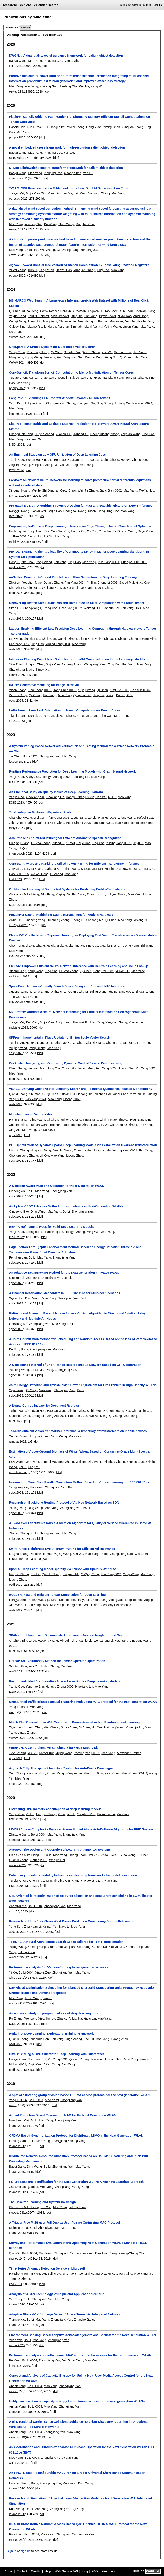 The height and width of the screenshot is (2576, 164). Describe the element at coordinates (47, 193) in the screenshot. I see `Ting Cao` at that location.